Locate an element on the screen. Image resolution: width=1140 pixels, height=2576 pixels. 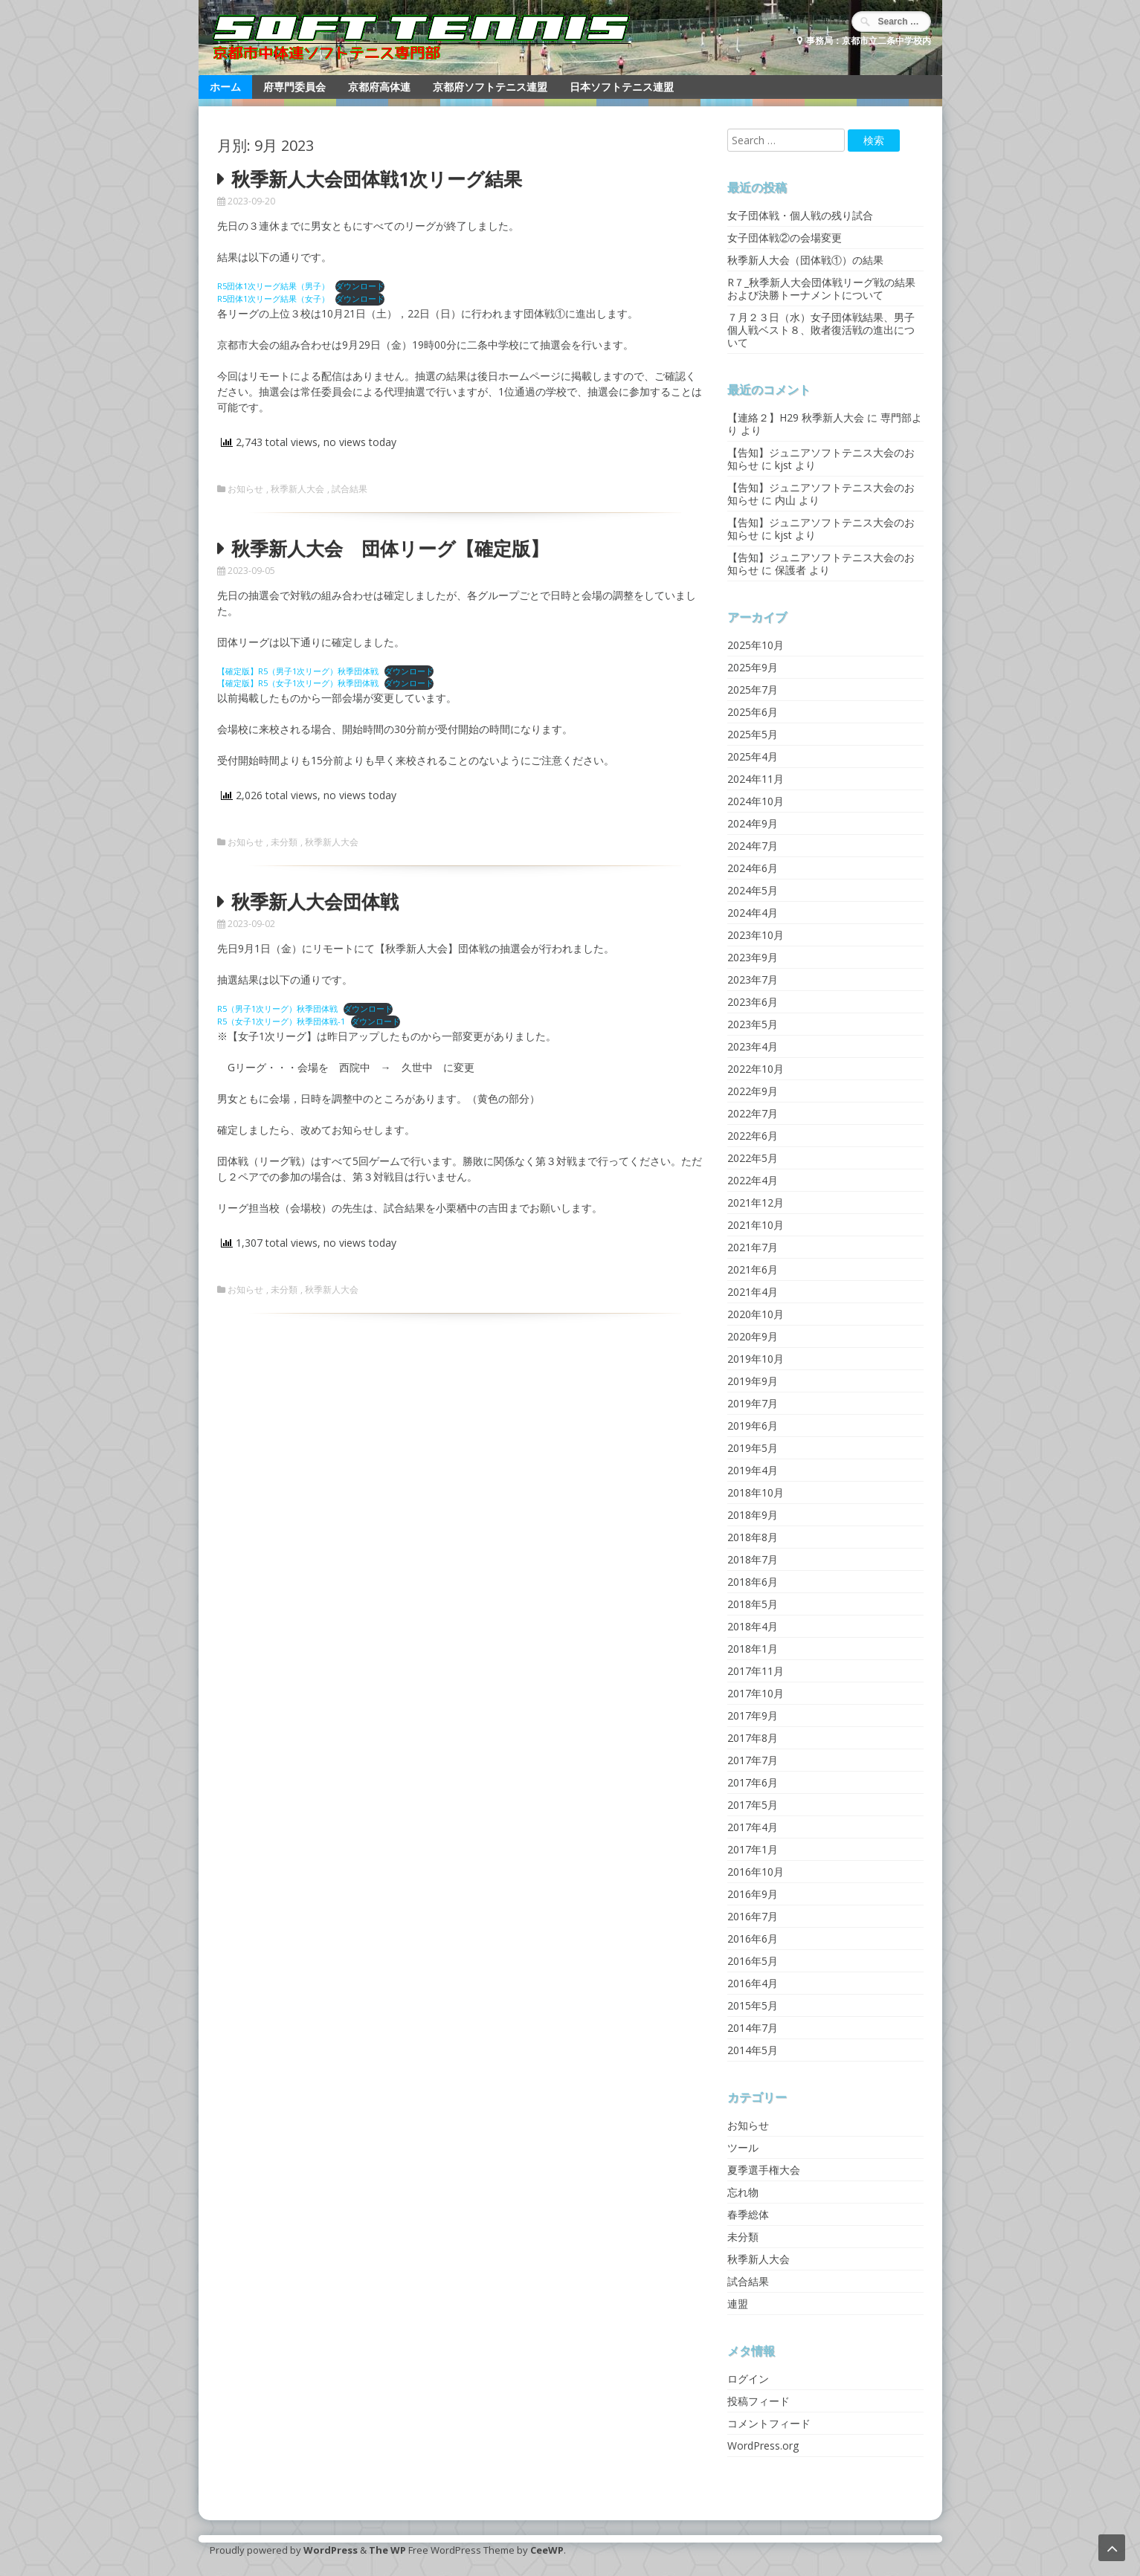
2023年4月 is located at coordinates (752, 1046).